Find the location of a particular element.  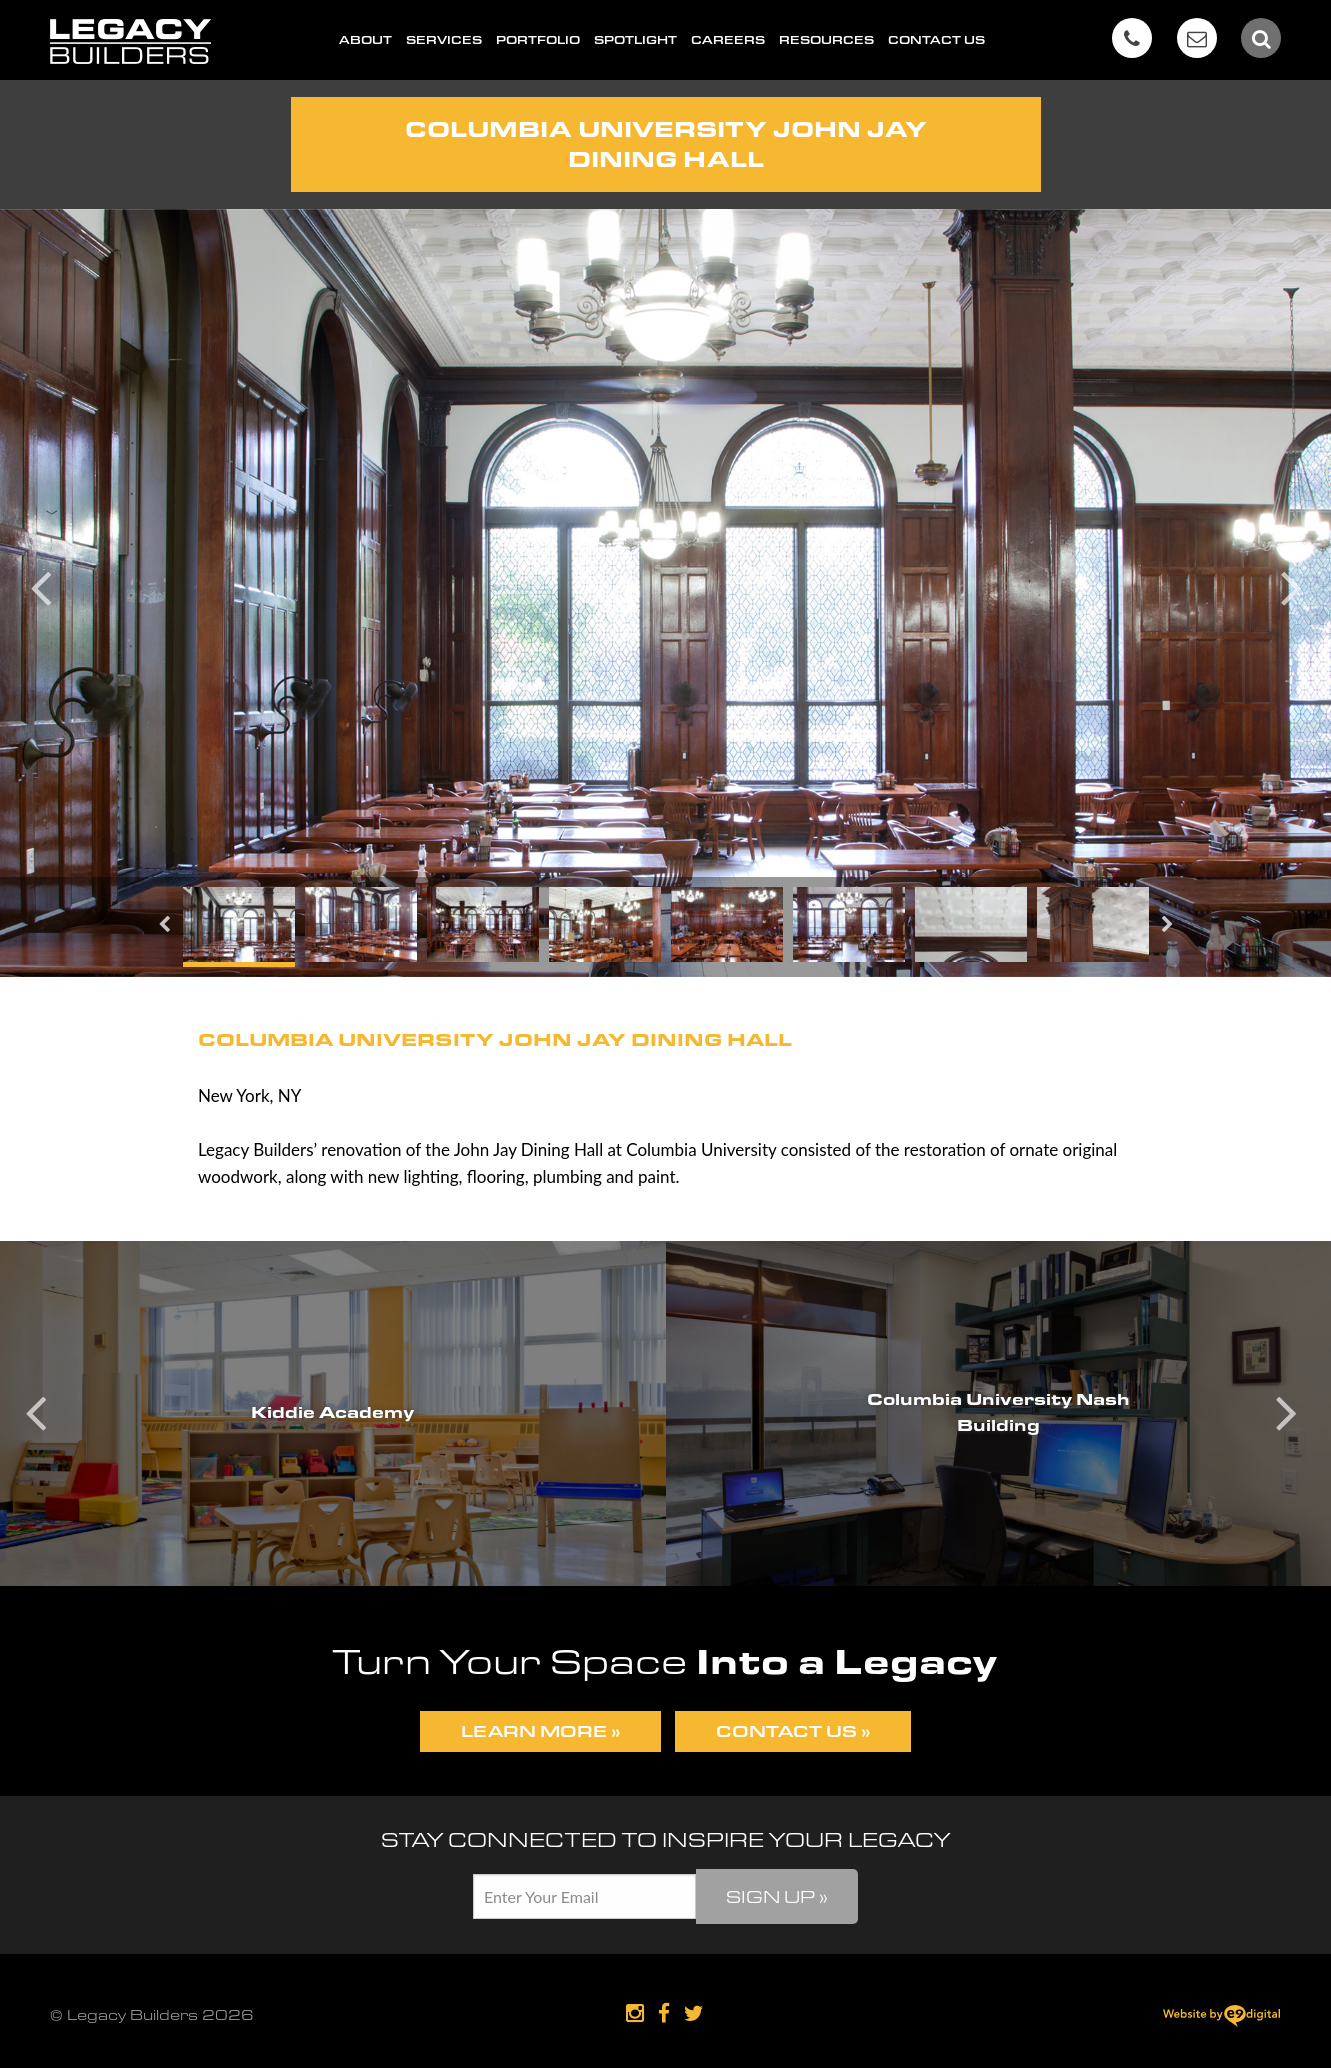

Contact Us is located at coordinates (936, 40).